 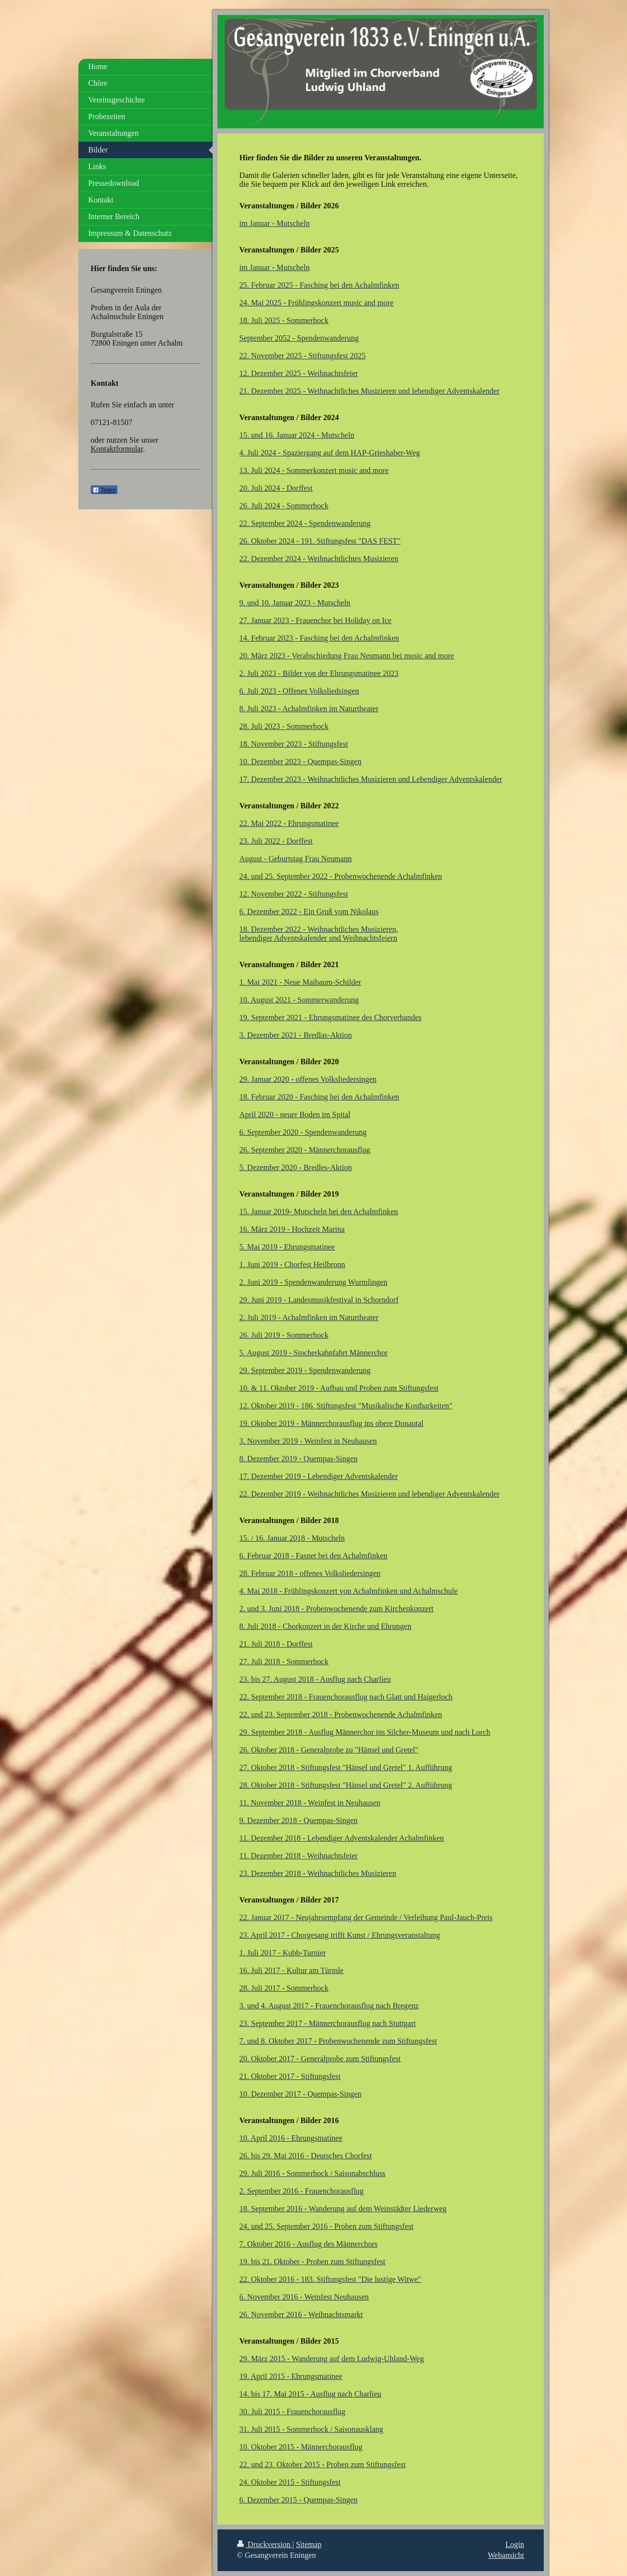 I want to click on 27. Oktober 2018 - Stiftungsfest "Hänsel und Gretel" 1. Aufführung, so click(x=346, y=1767).